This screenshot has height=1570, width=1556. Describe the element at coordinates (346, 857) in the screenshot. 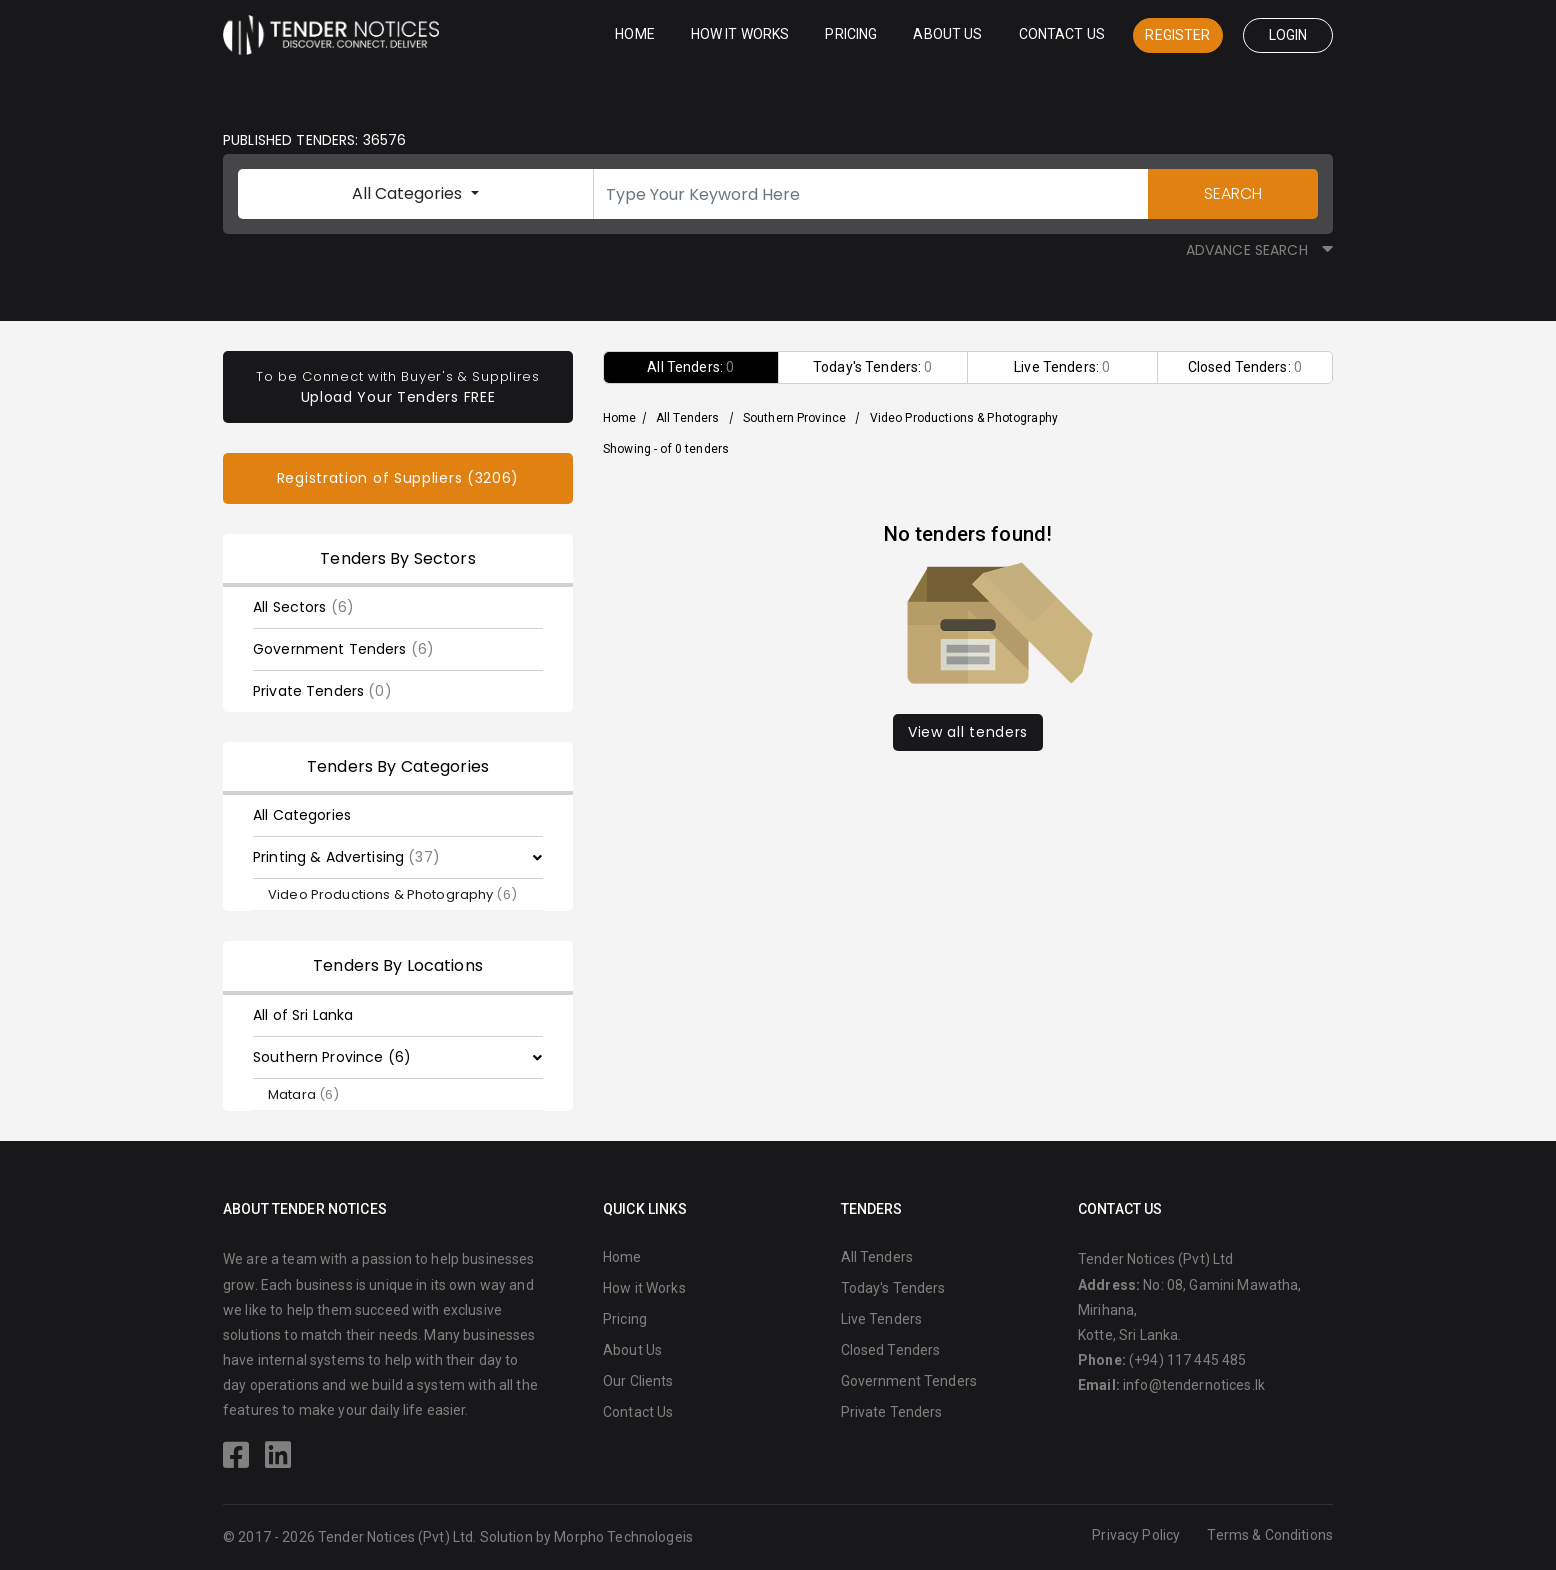

I see `Printing & Advertising` at that location.